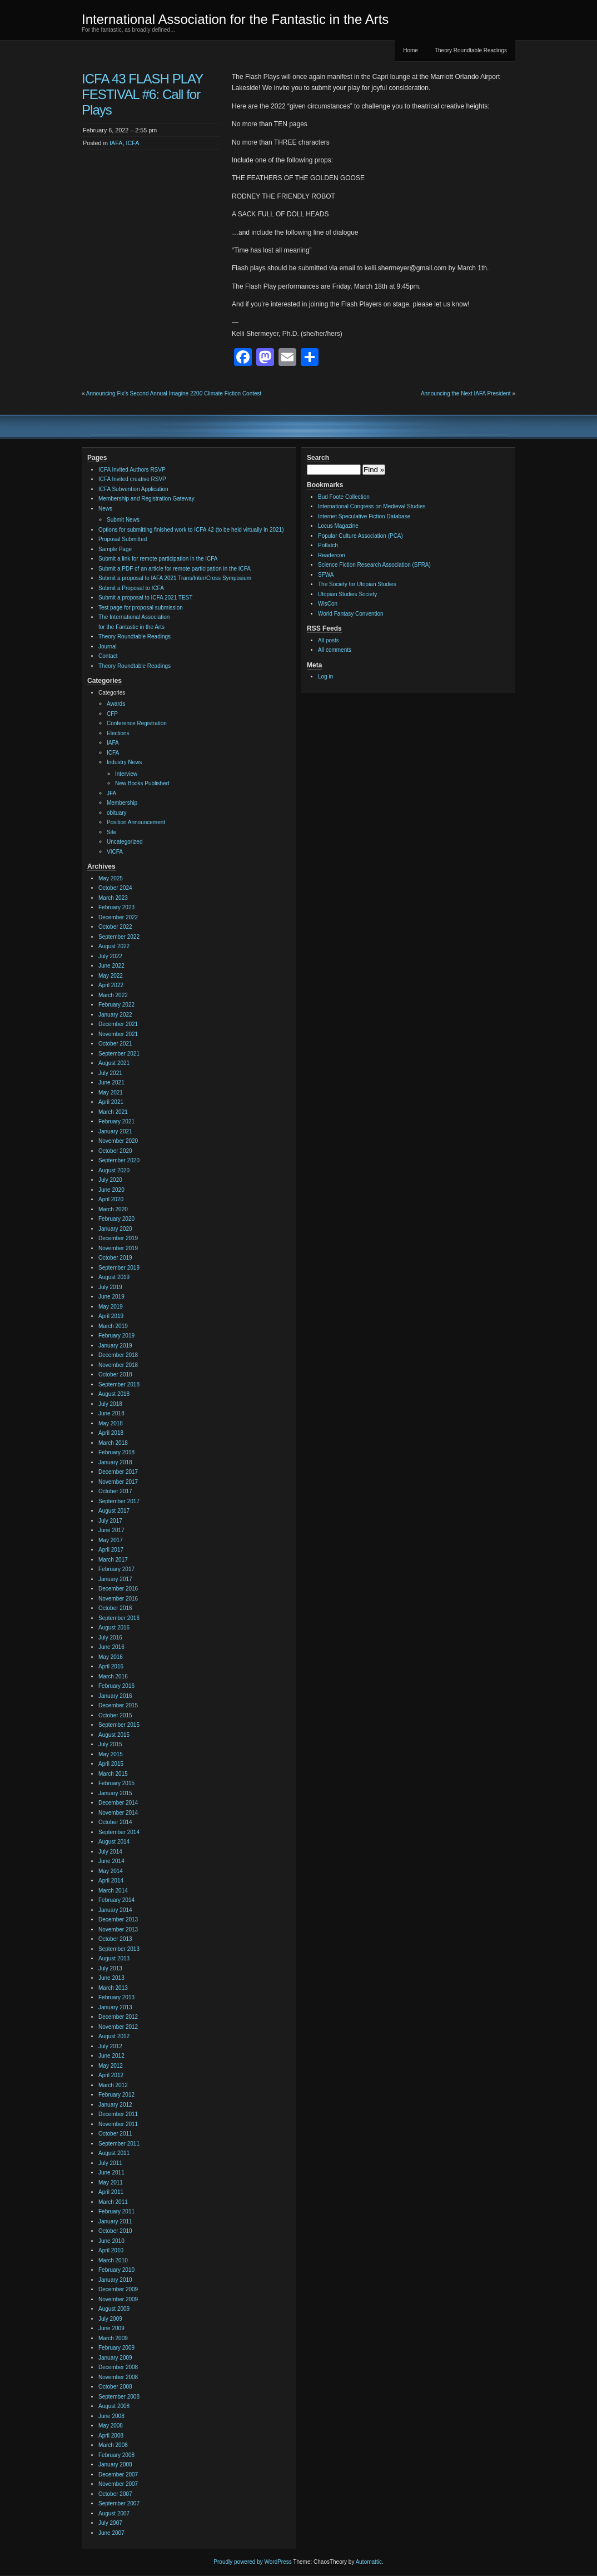  What do you see at coordinates (114, 946) in the screenshot?
I see `August 2022` at bounding box center [114, 946].